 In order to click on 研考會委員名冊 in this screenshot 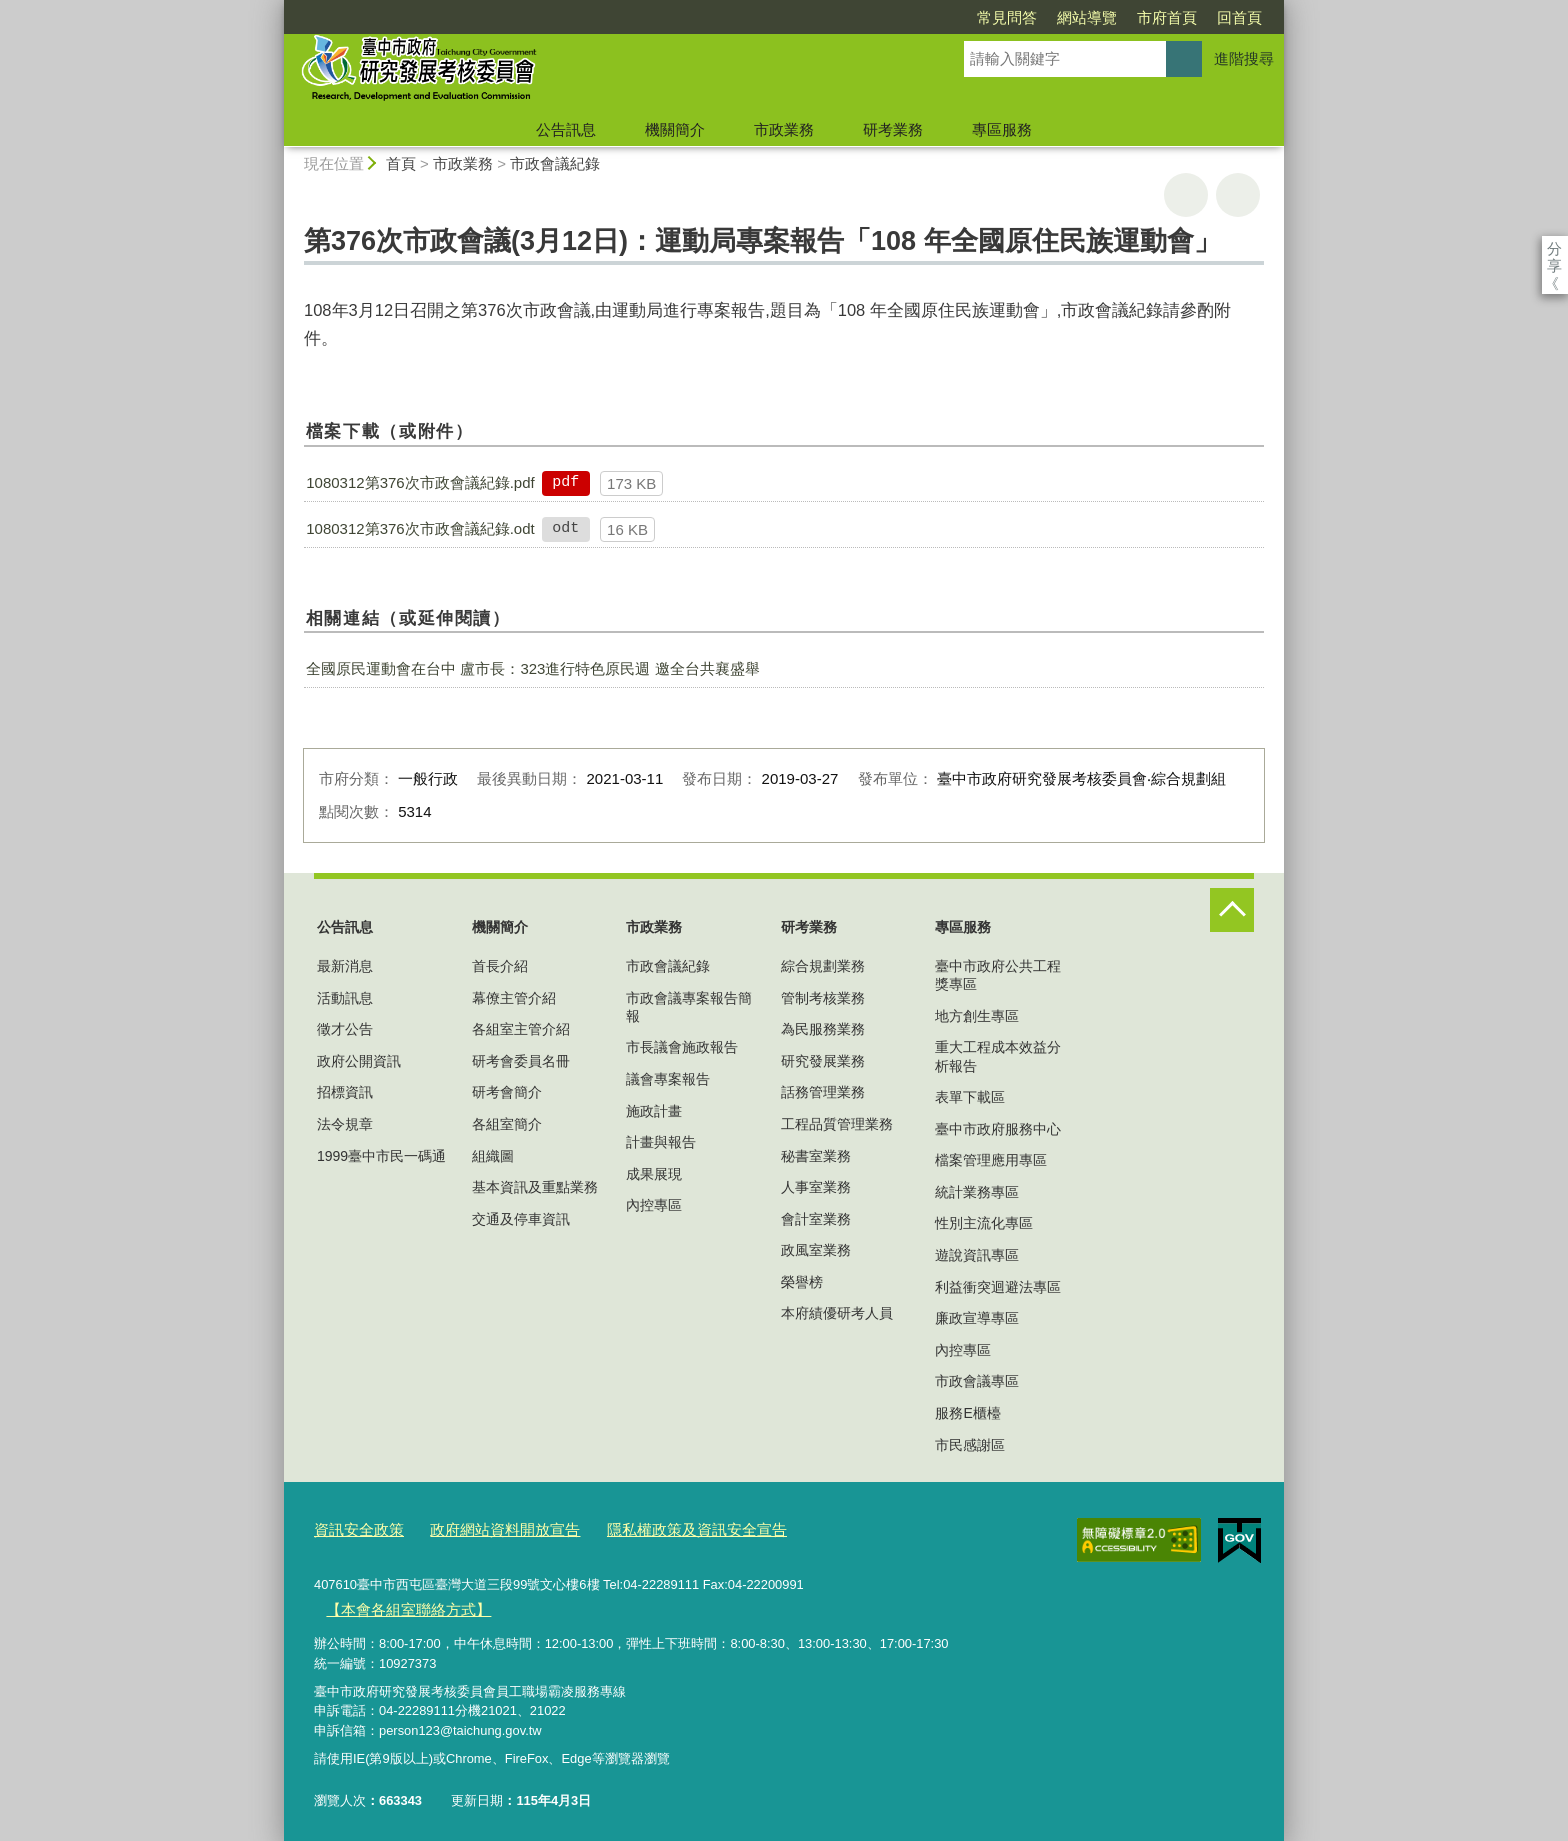, I will do `click(521, 1061)`.